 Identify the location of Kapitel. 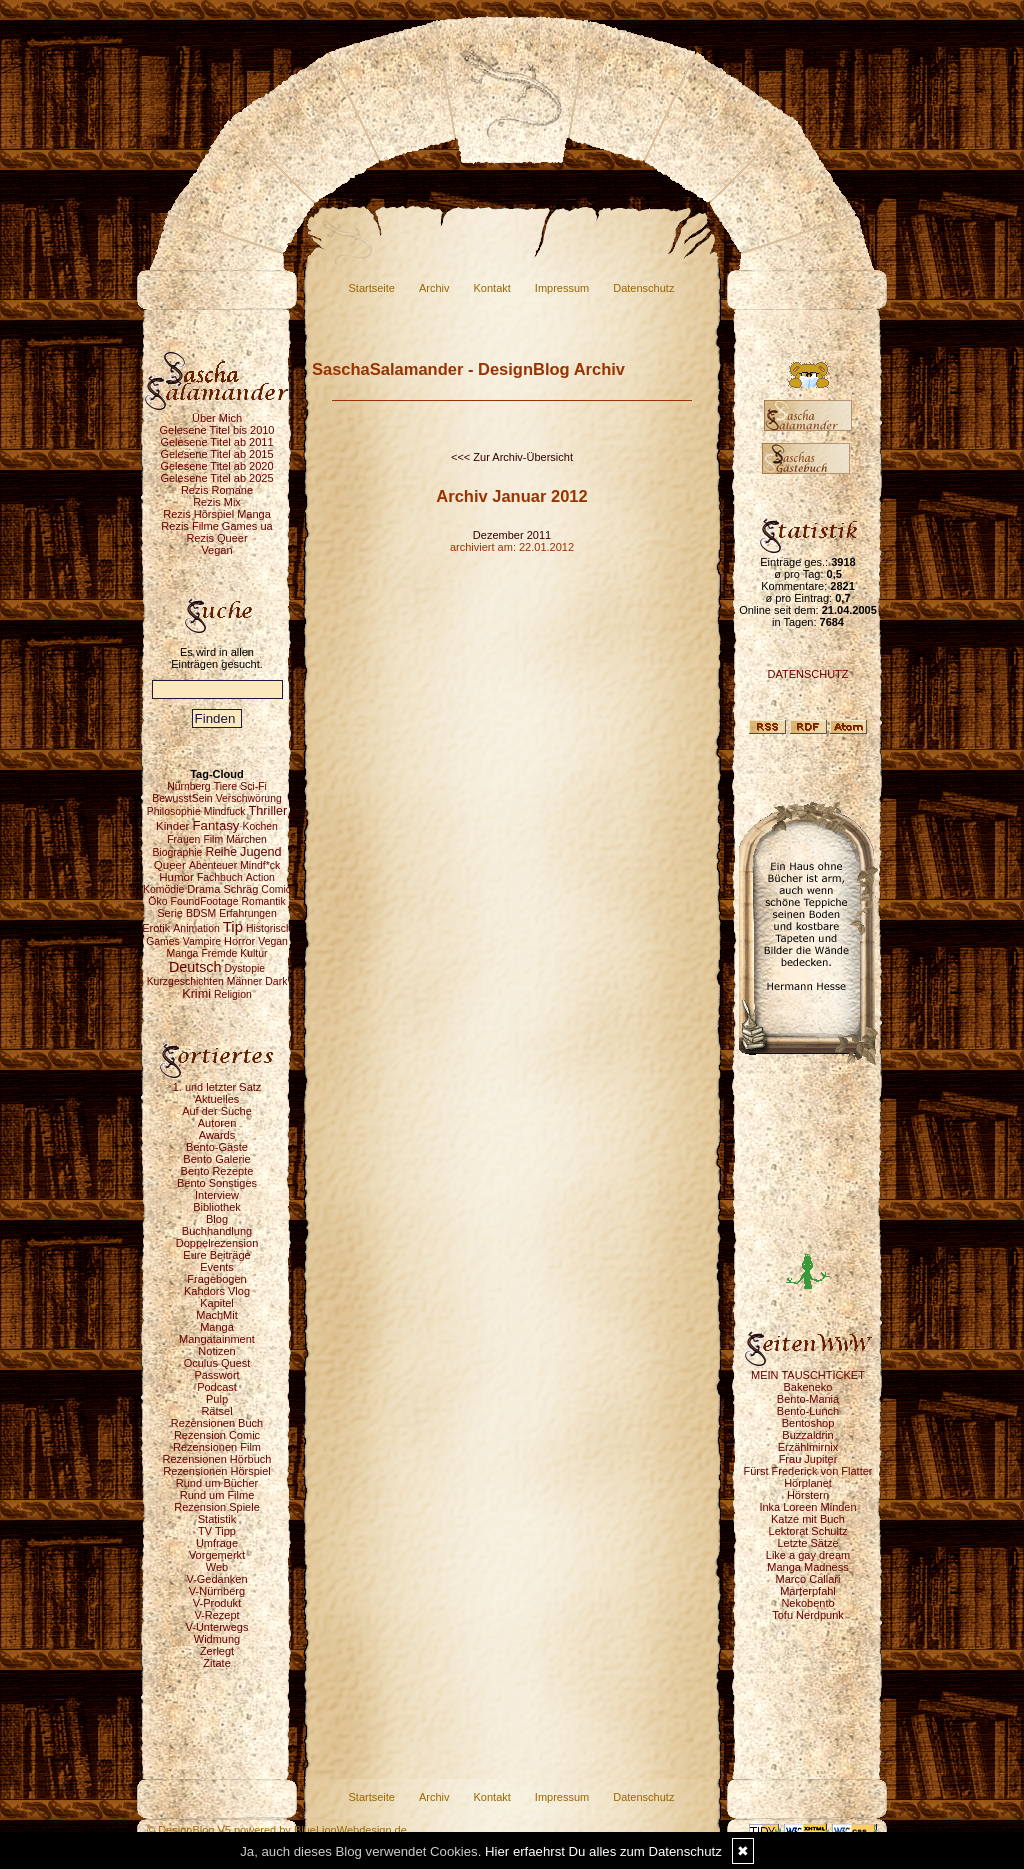
(217, 1303).